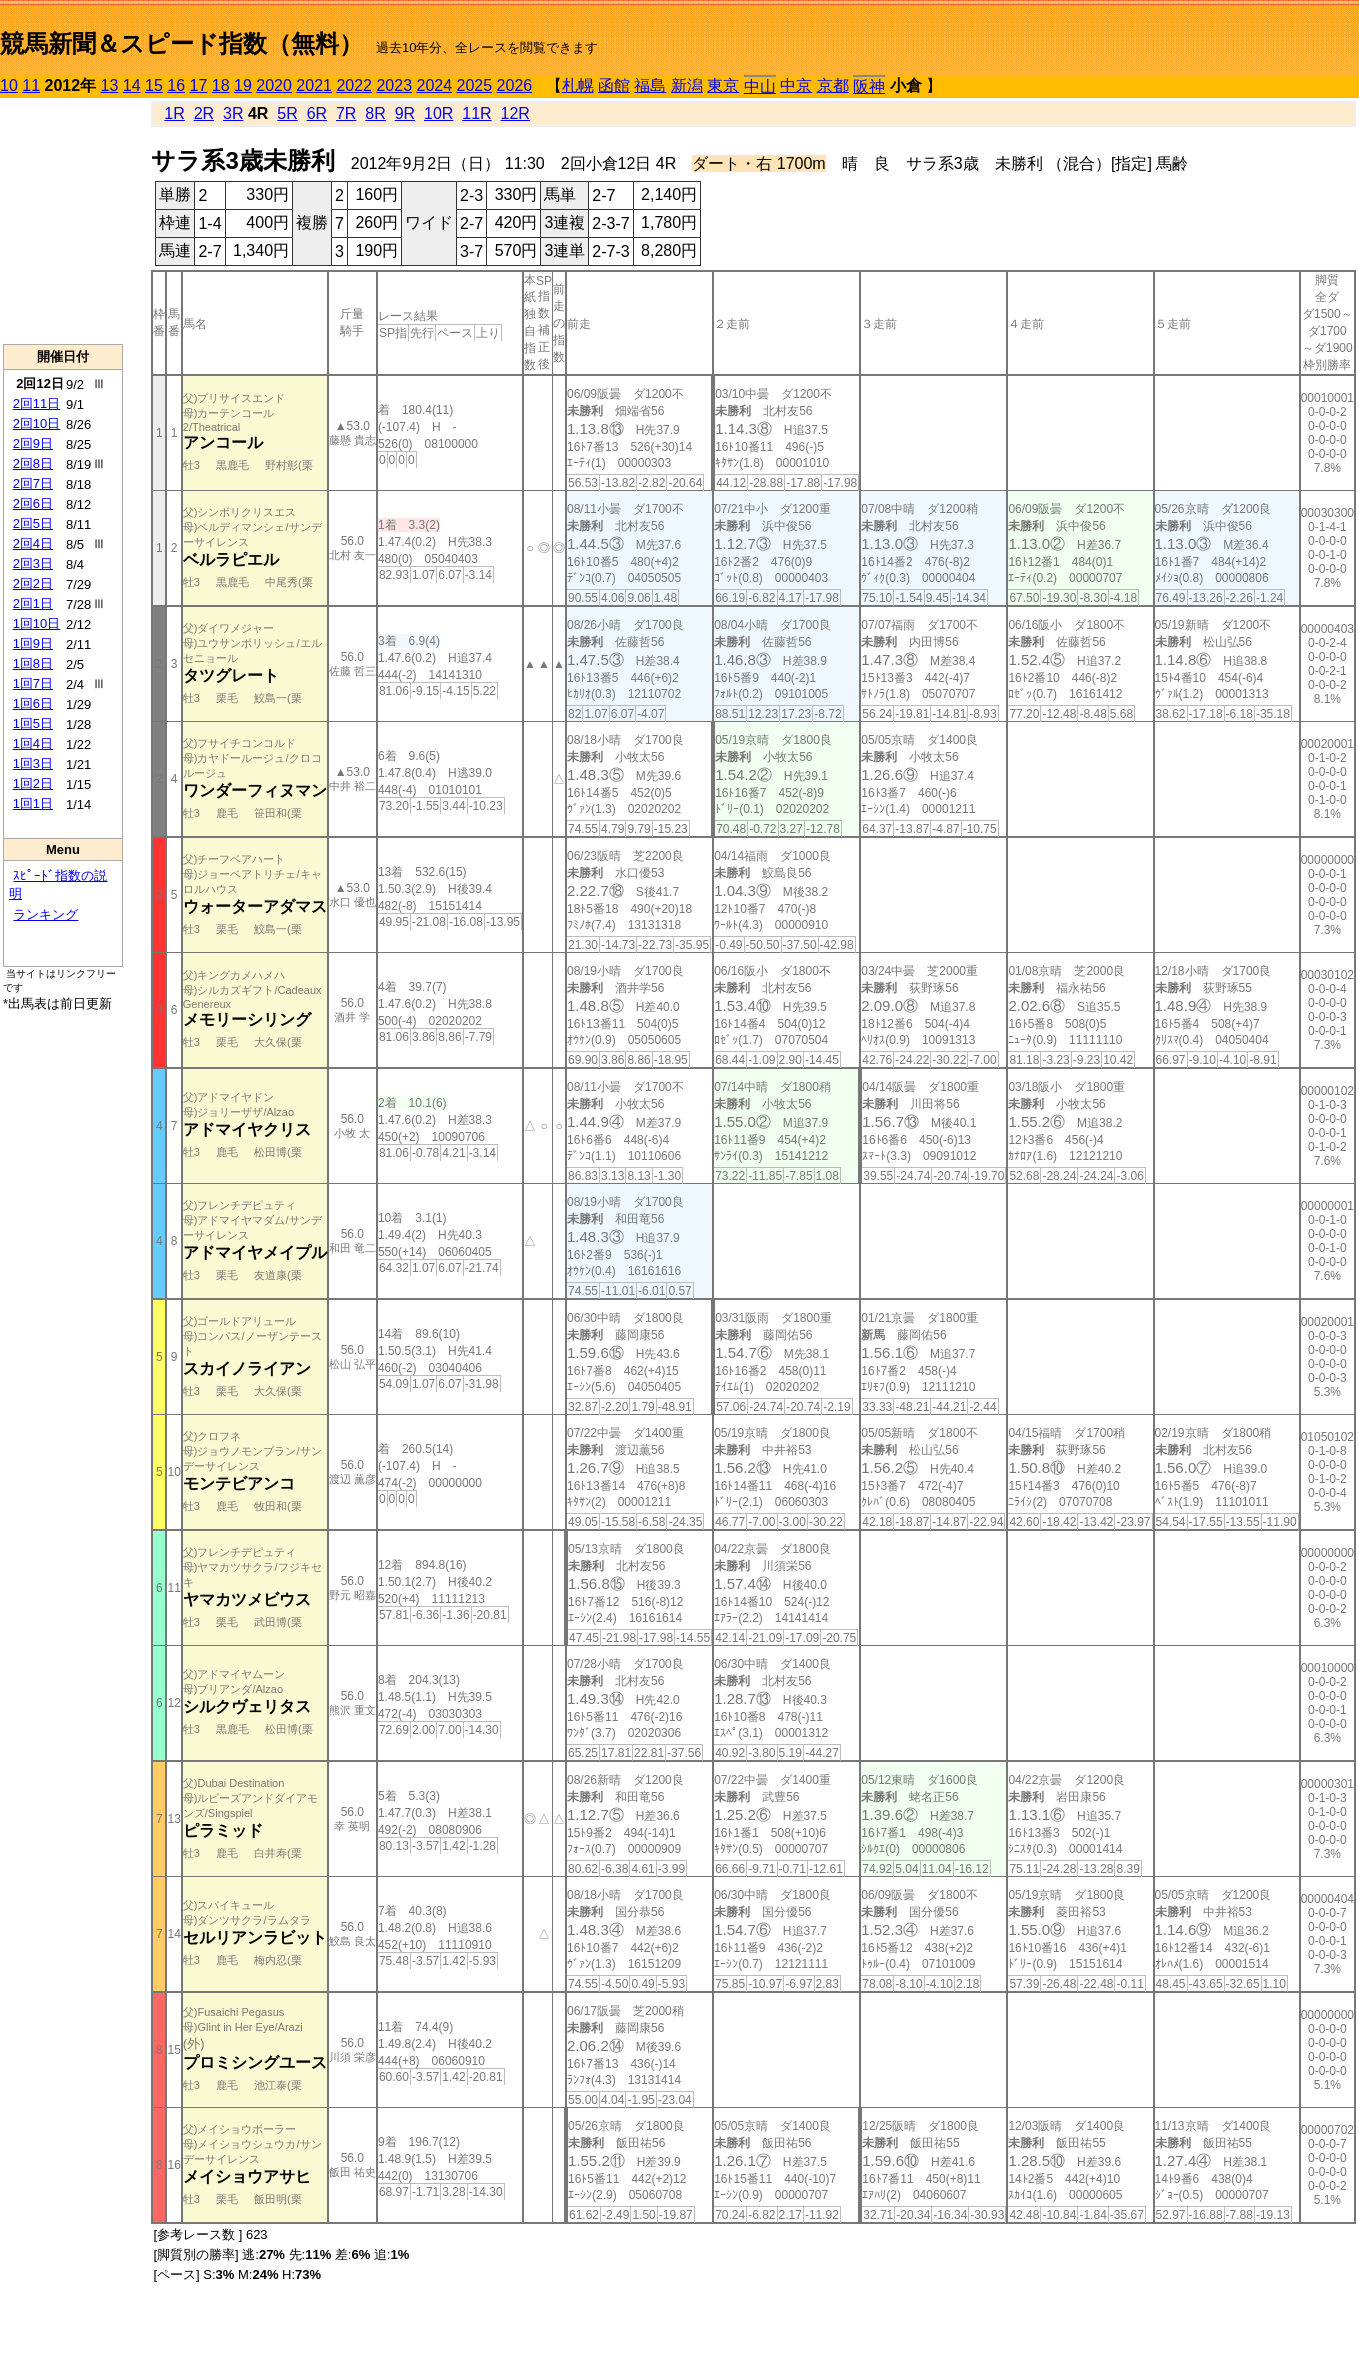 The height and width of the screenshot is (2367, 1359). I want to click on 7R, so click(346, 113).